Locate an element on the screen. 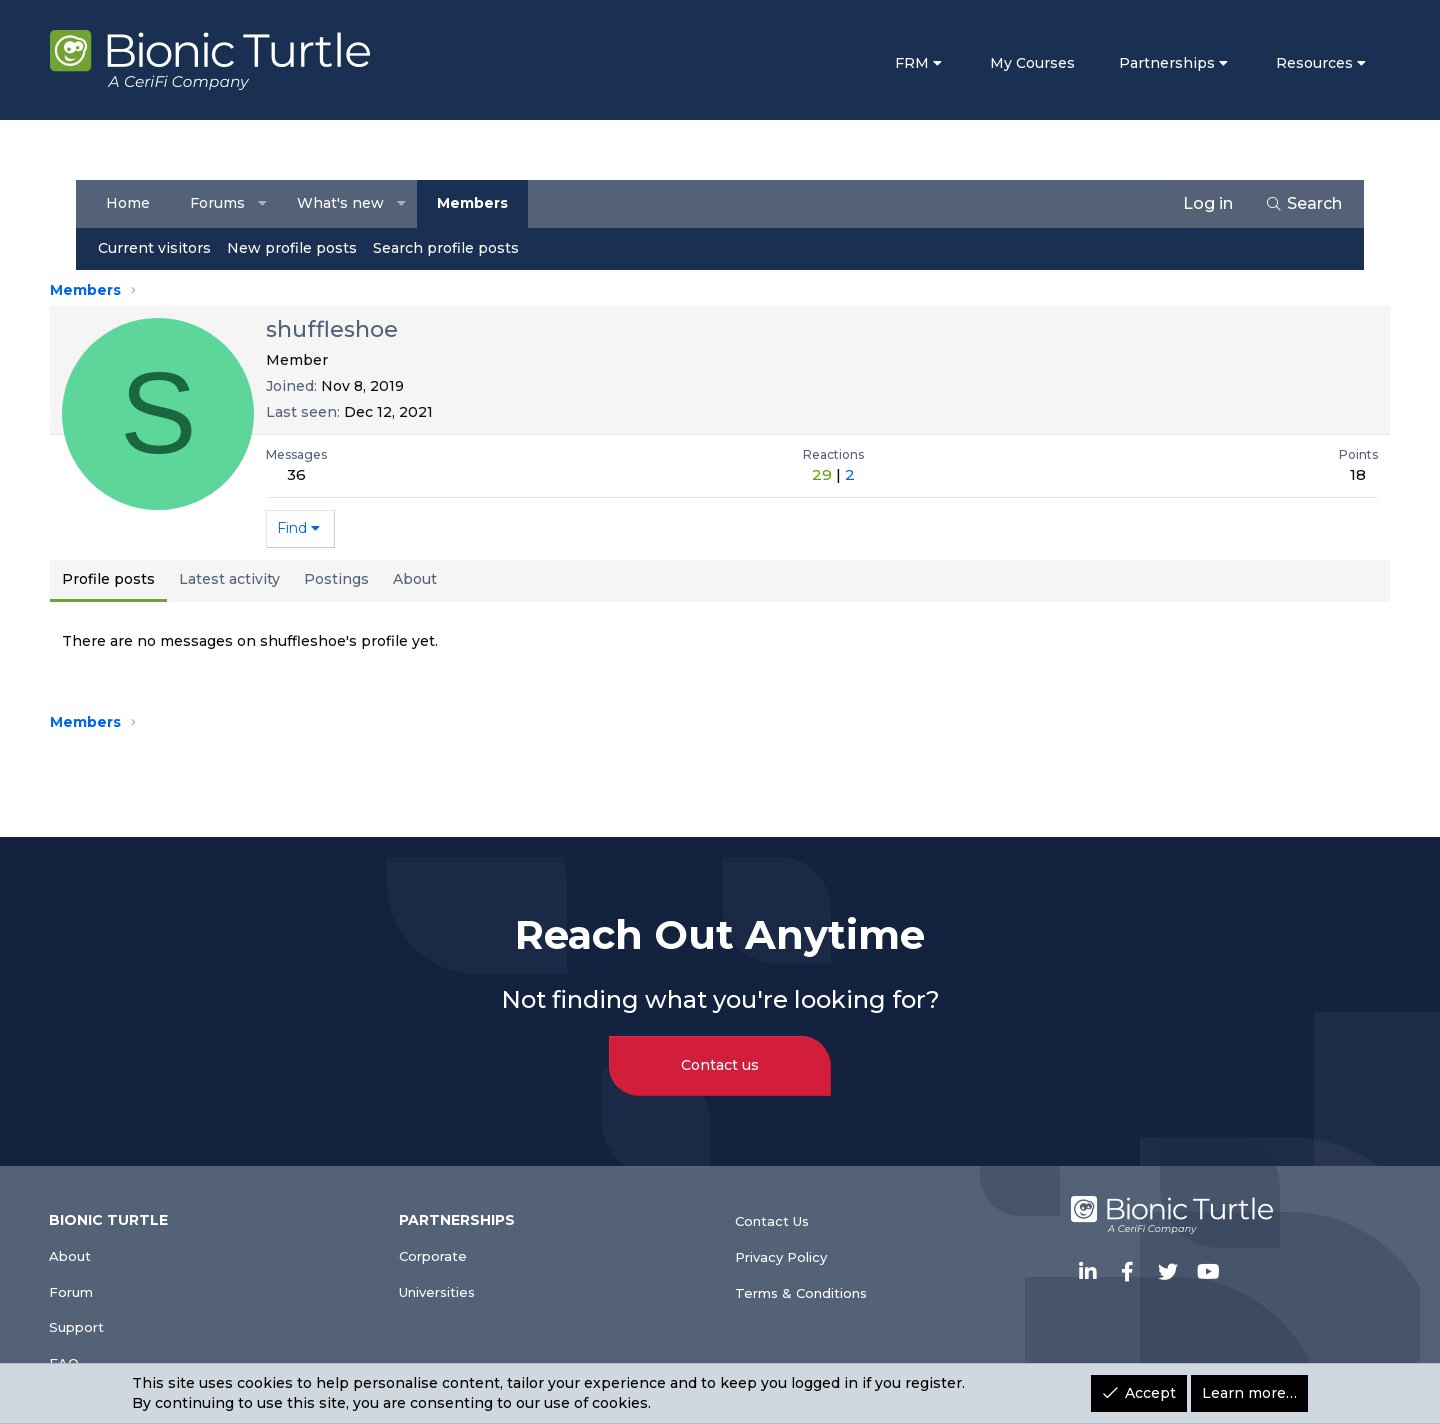  Contact Us is located at coordinates (781, 1199).